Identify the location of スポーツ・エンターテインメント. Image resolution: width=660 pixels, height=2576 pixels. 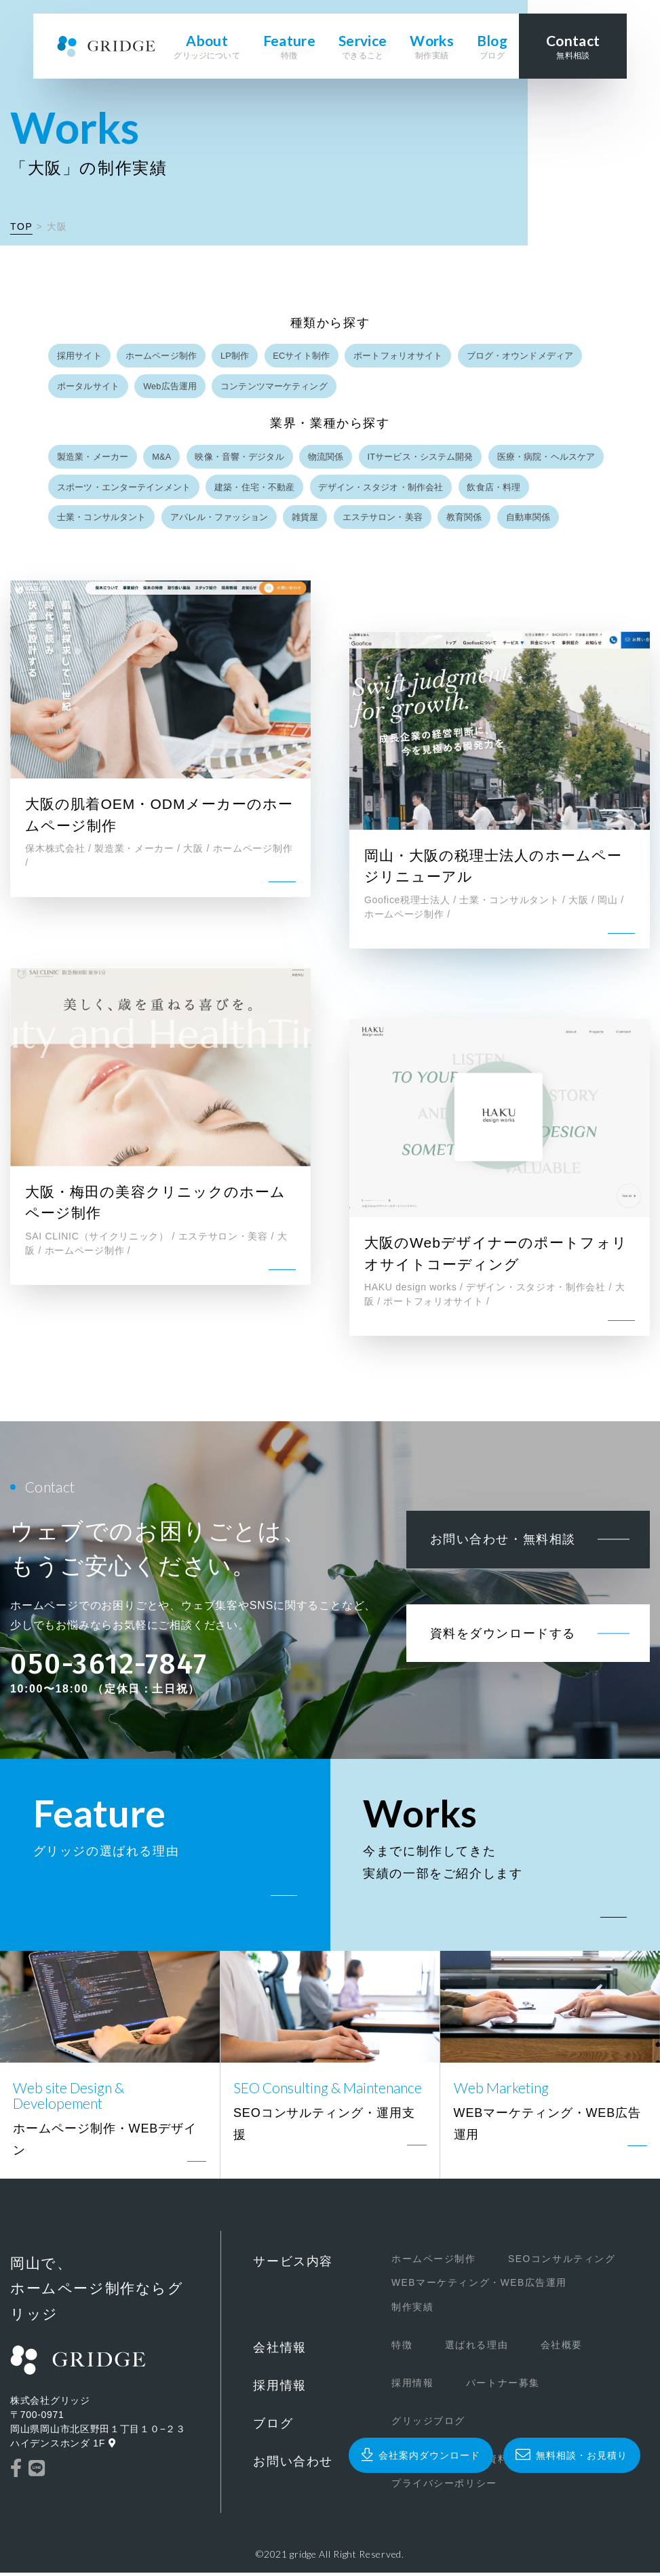
(124, 490).